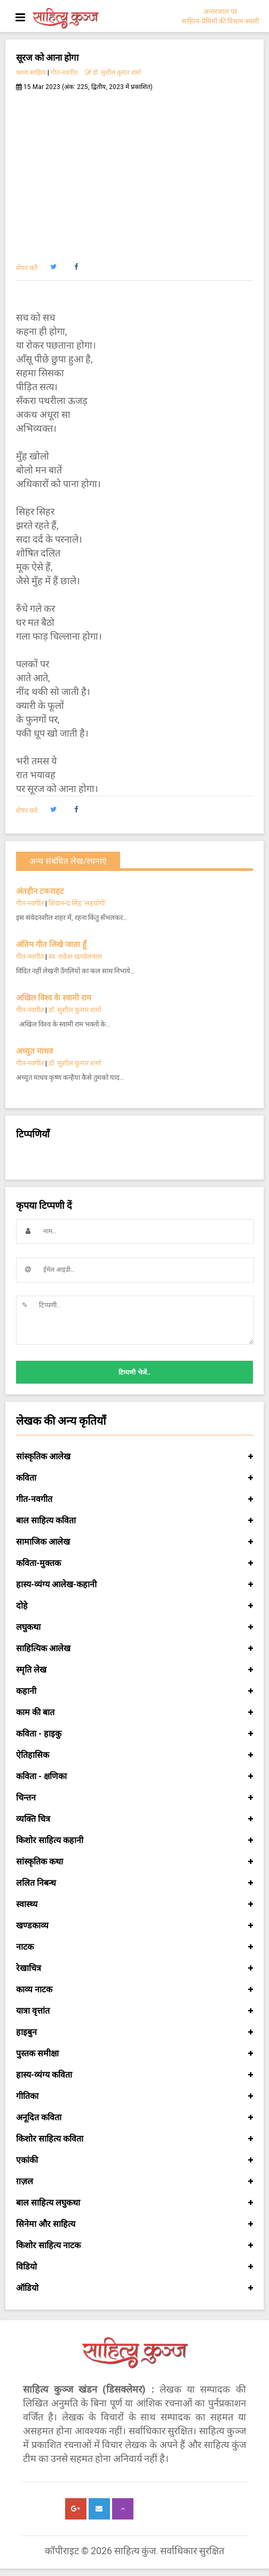 The width and height of the screenshot is (269, 2576). What do you see at coordinates (53, 267) in the screenshot?
I see `[button]` at bounding box center [53, 267].